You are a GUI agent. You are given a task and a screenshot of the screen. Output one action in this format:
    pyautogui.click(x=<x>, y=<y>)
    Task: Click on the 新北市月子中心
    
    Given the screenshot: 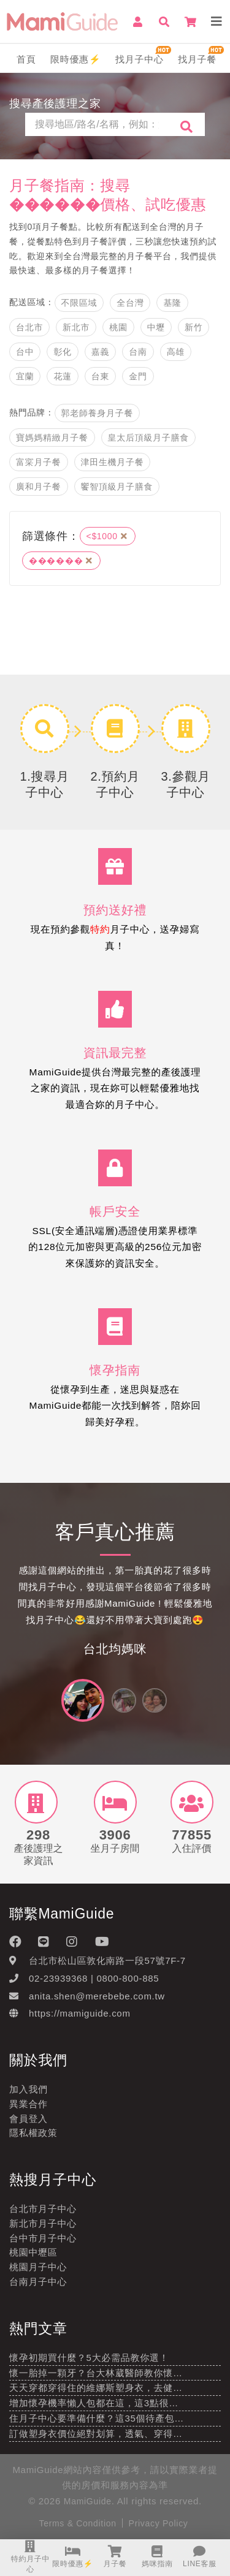 What is the action you would take?
    pyautogui.click(x=43, y=2223)
    